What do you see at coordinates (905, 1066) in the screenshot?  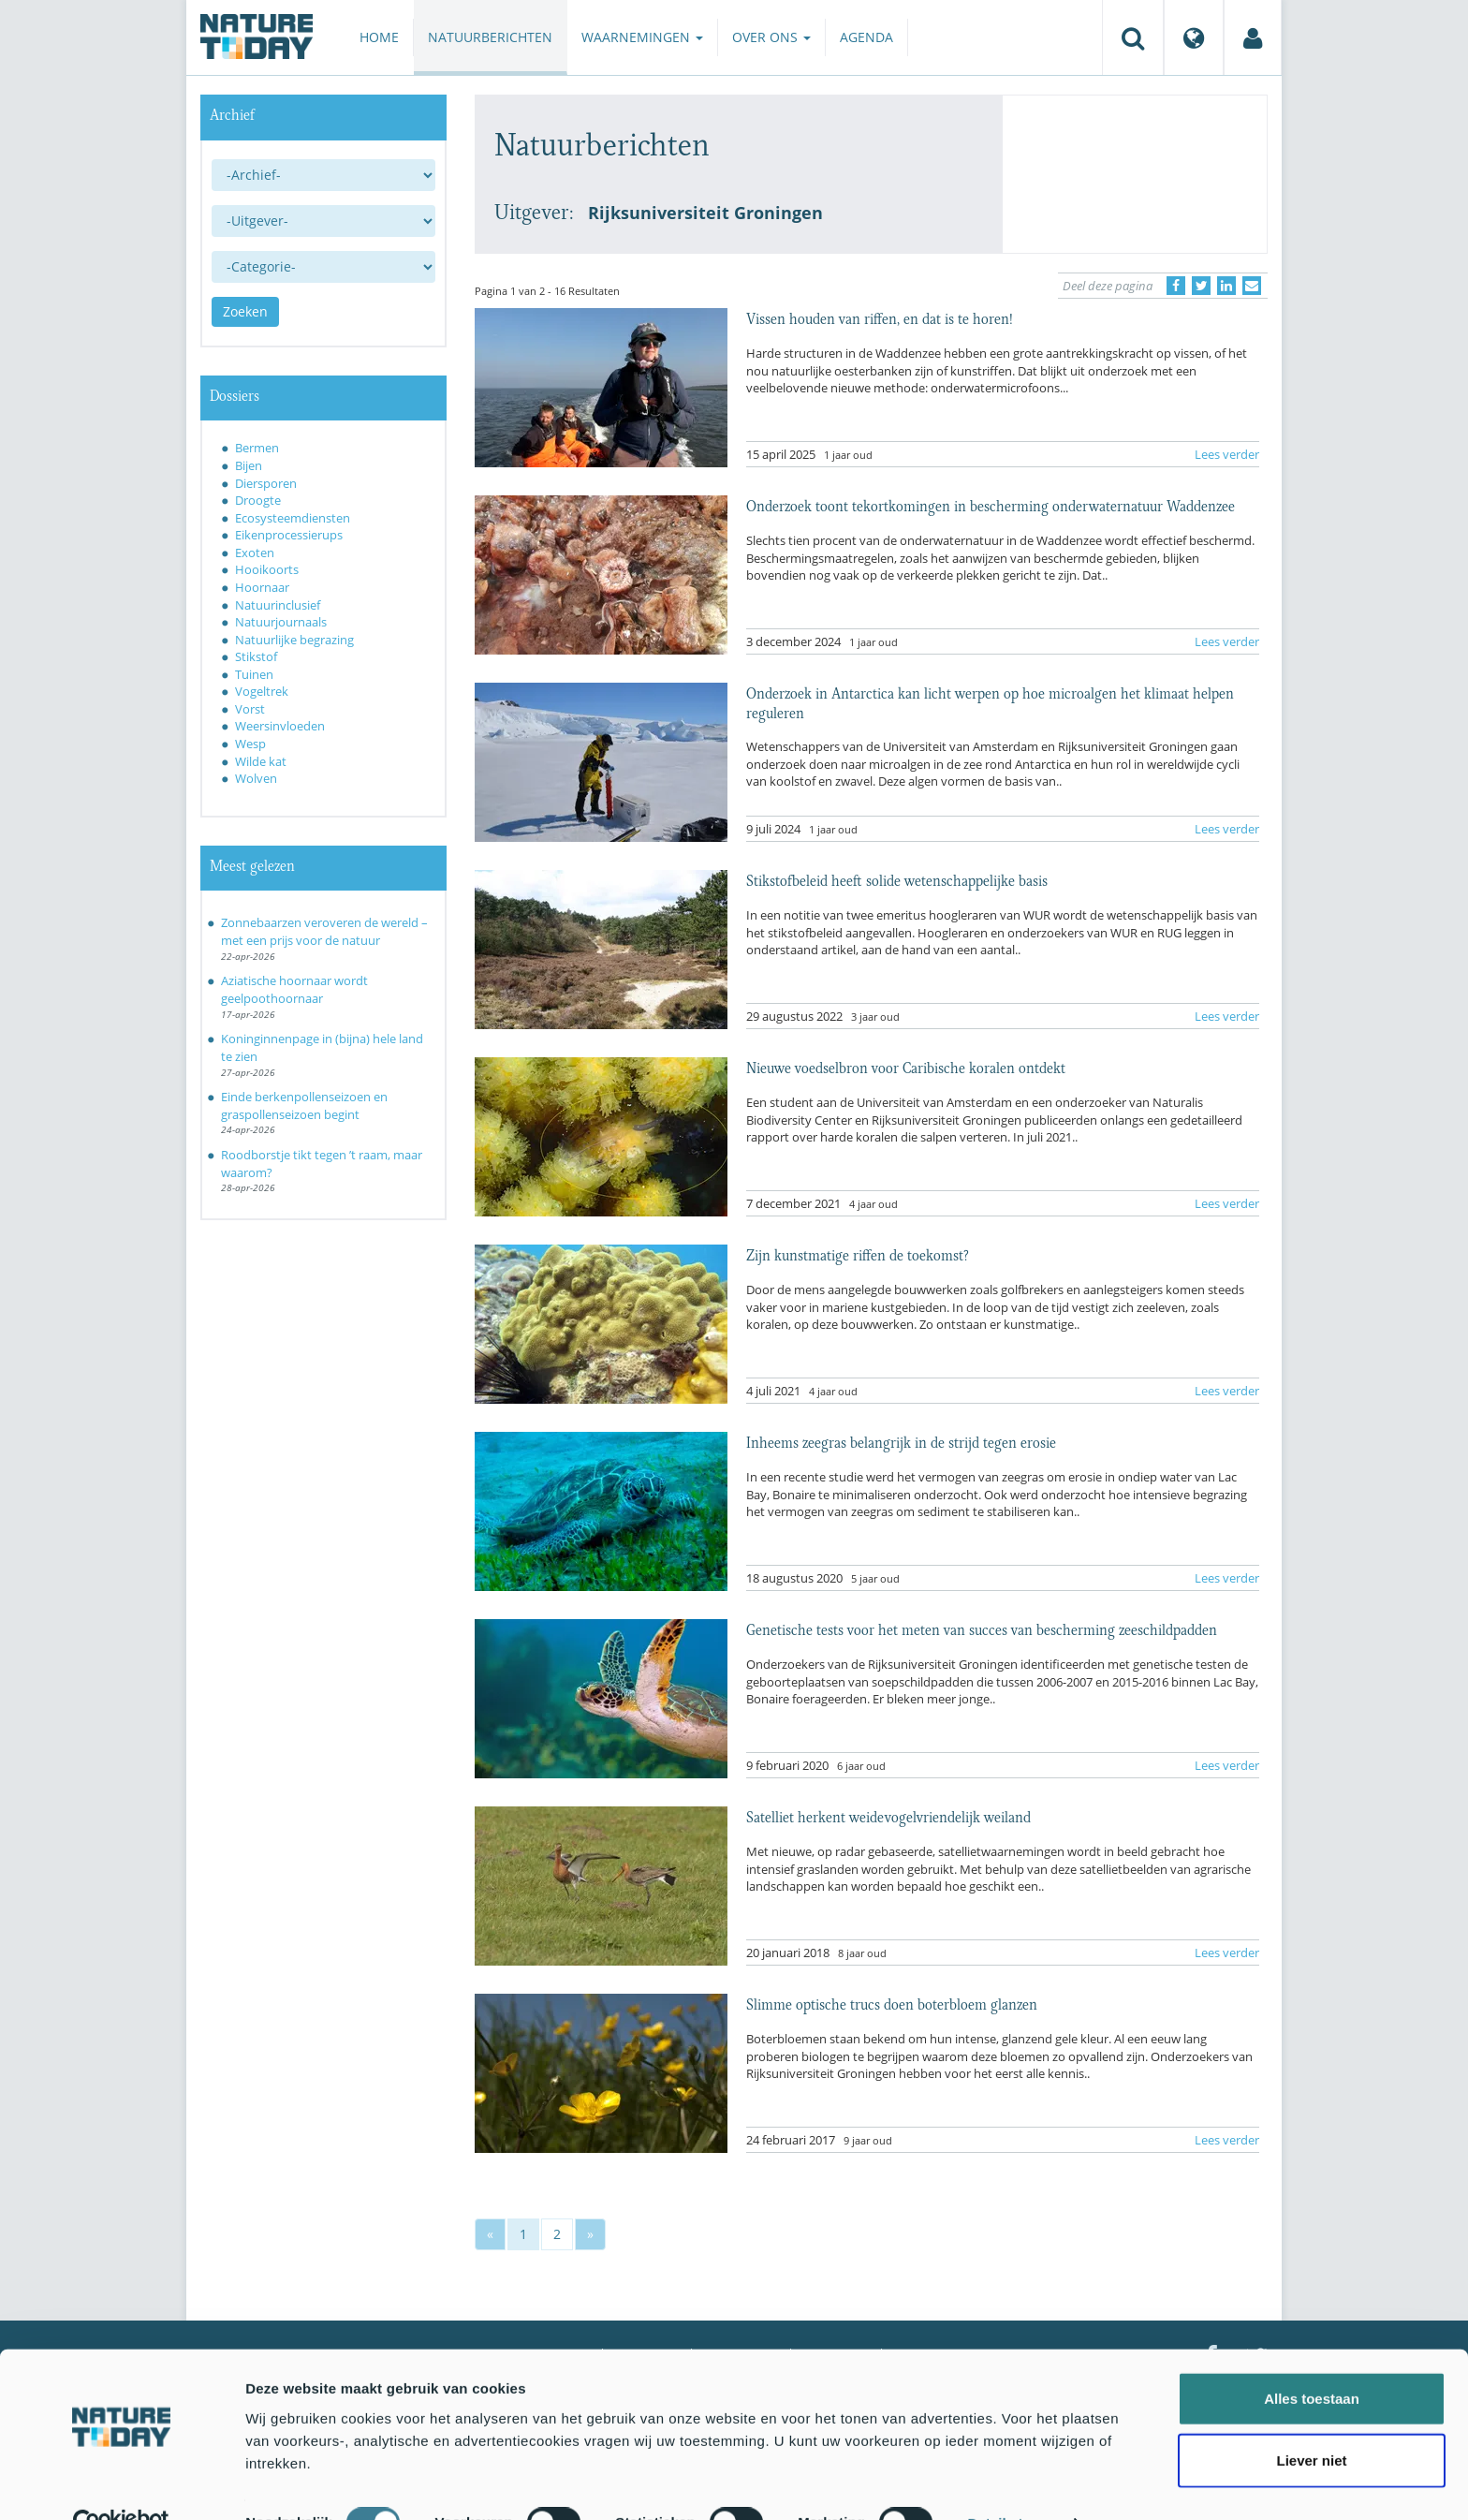 I see `Nieuwe voedselbron voor Caribische koralen ontdekt` at bounding box center [905, 1066].